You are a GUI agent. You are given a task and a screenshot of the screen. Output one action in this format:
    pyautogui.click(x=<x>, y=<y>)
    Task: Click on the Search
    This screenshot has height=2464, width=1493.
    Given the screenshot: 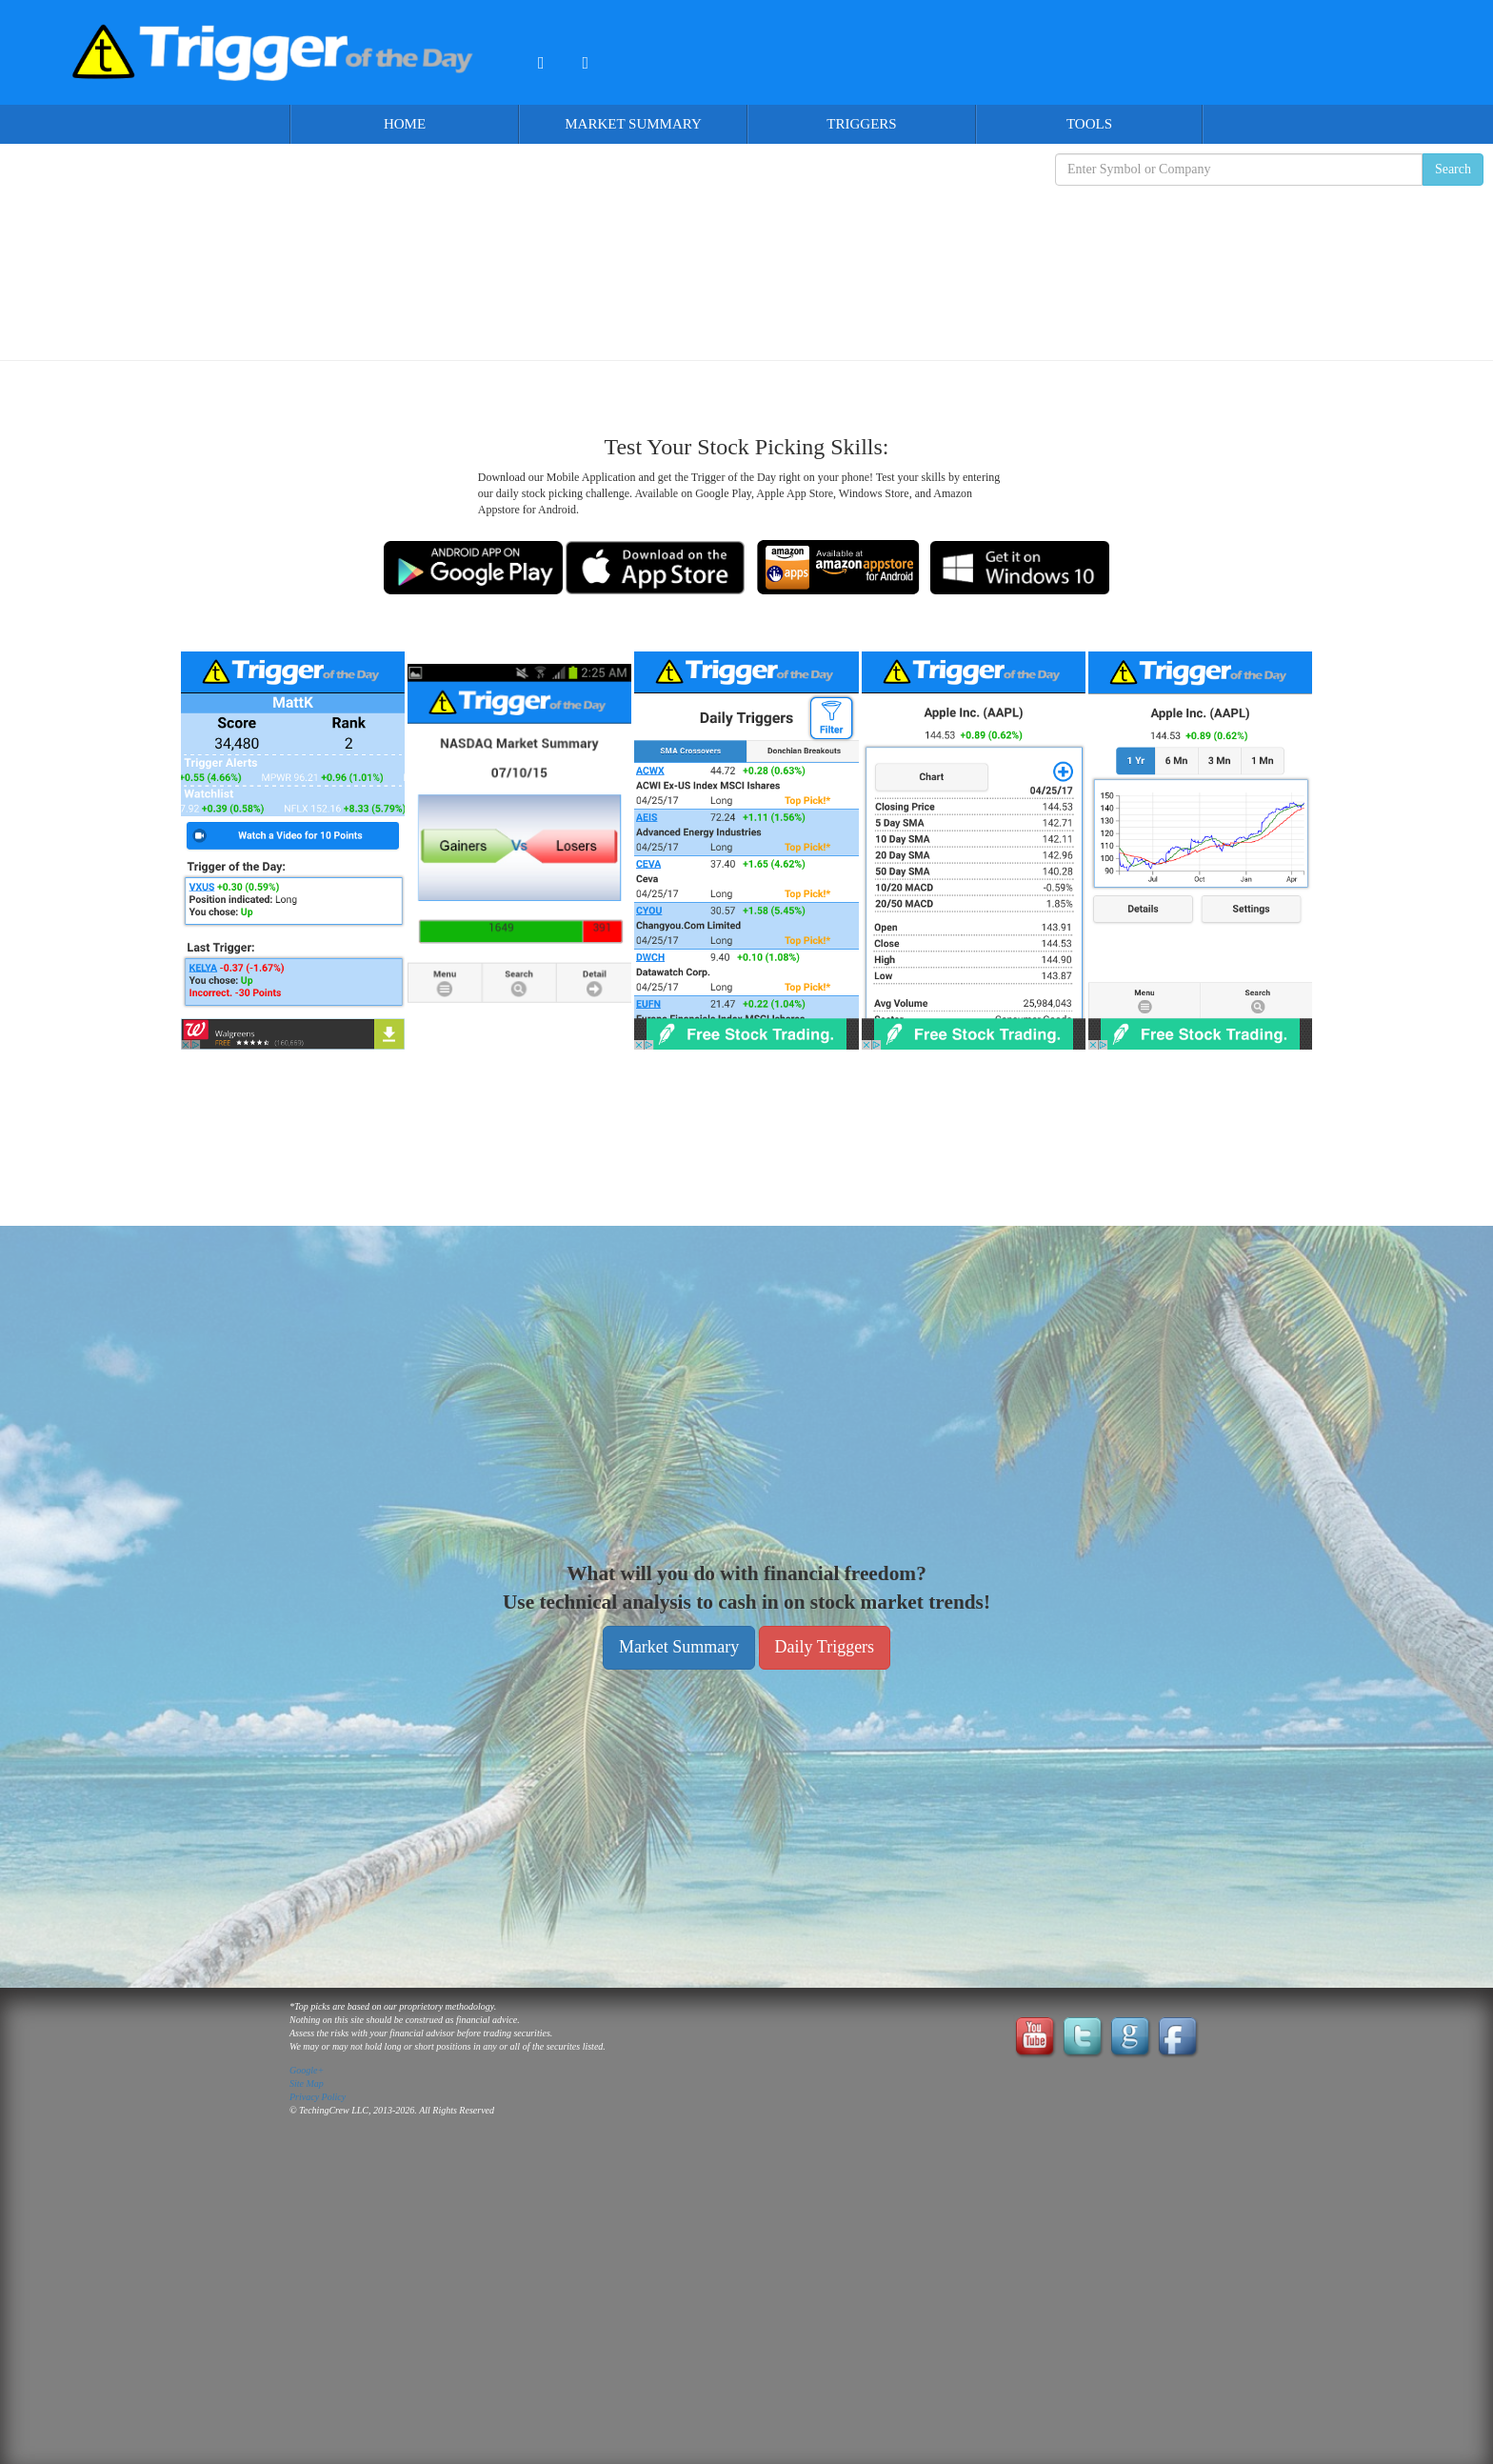 What is the action you would take?
    pyautogui.click(x=1453, y=169)
    